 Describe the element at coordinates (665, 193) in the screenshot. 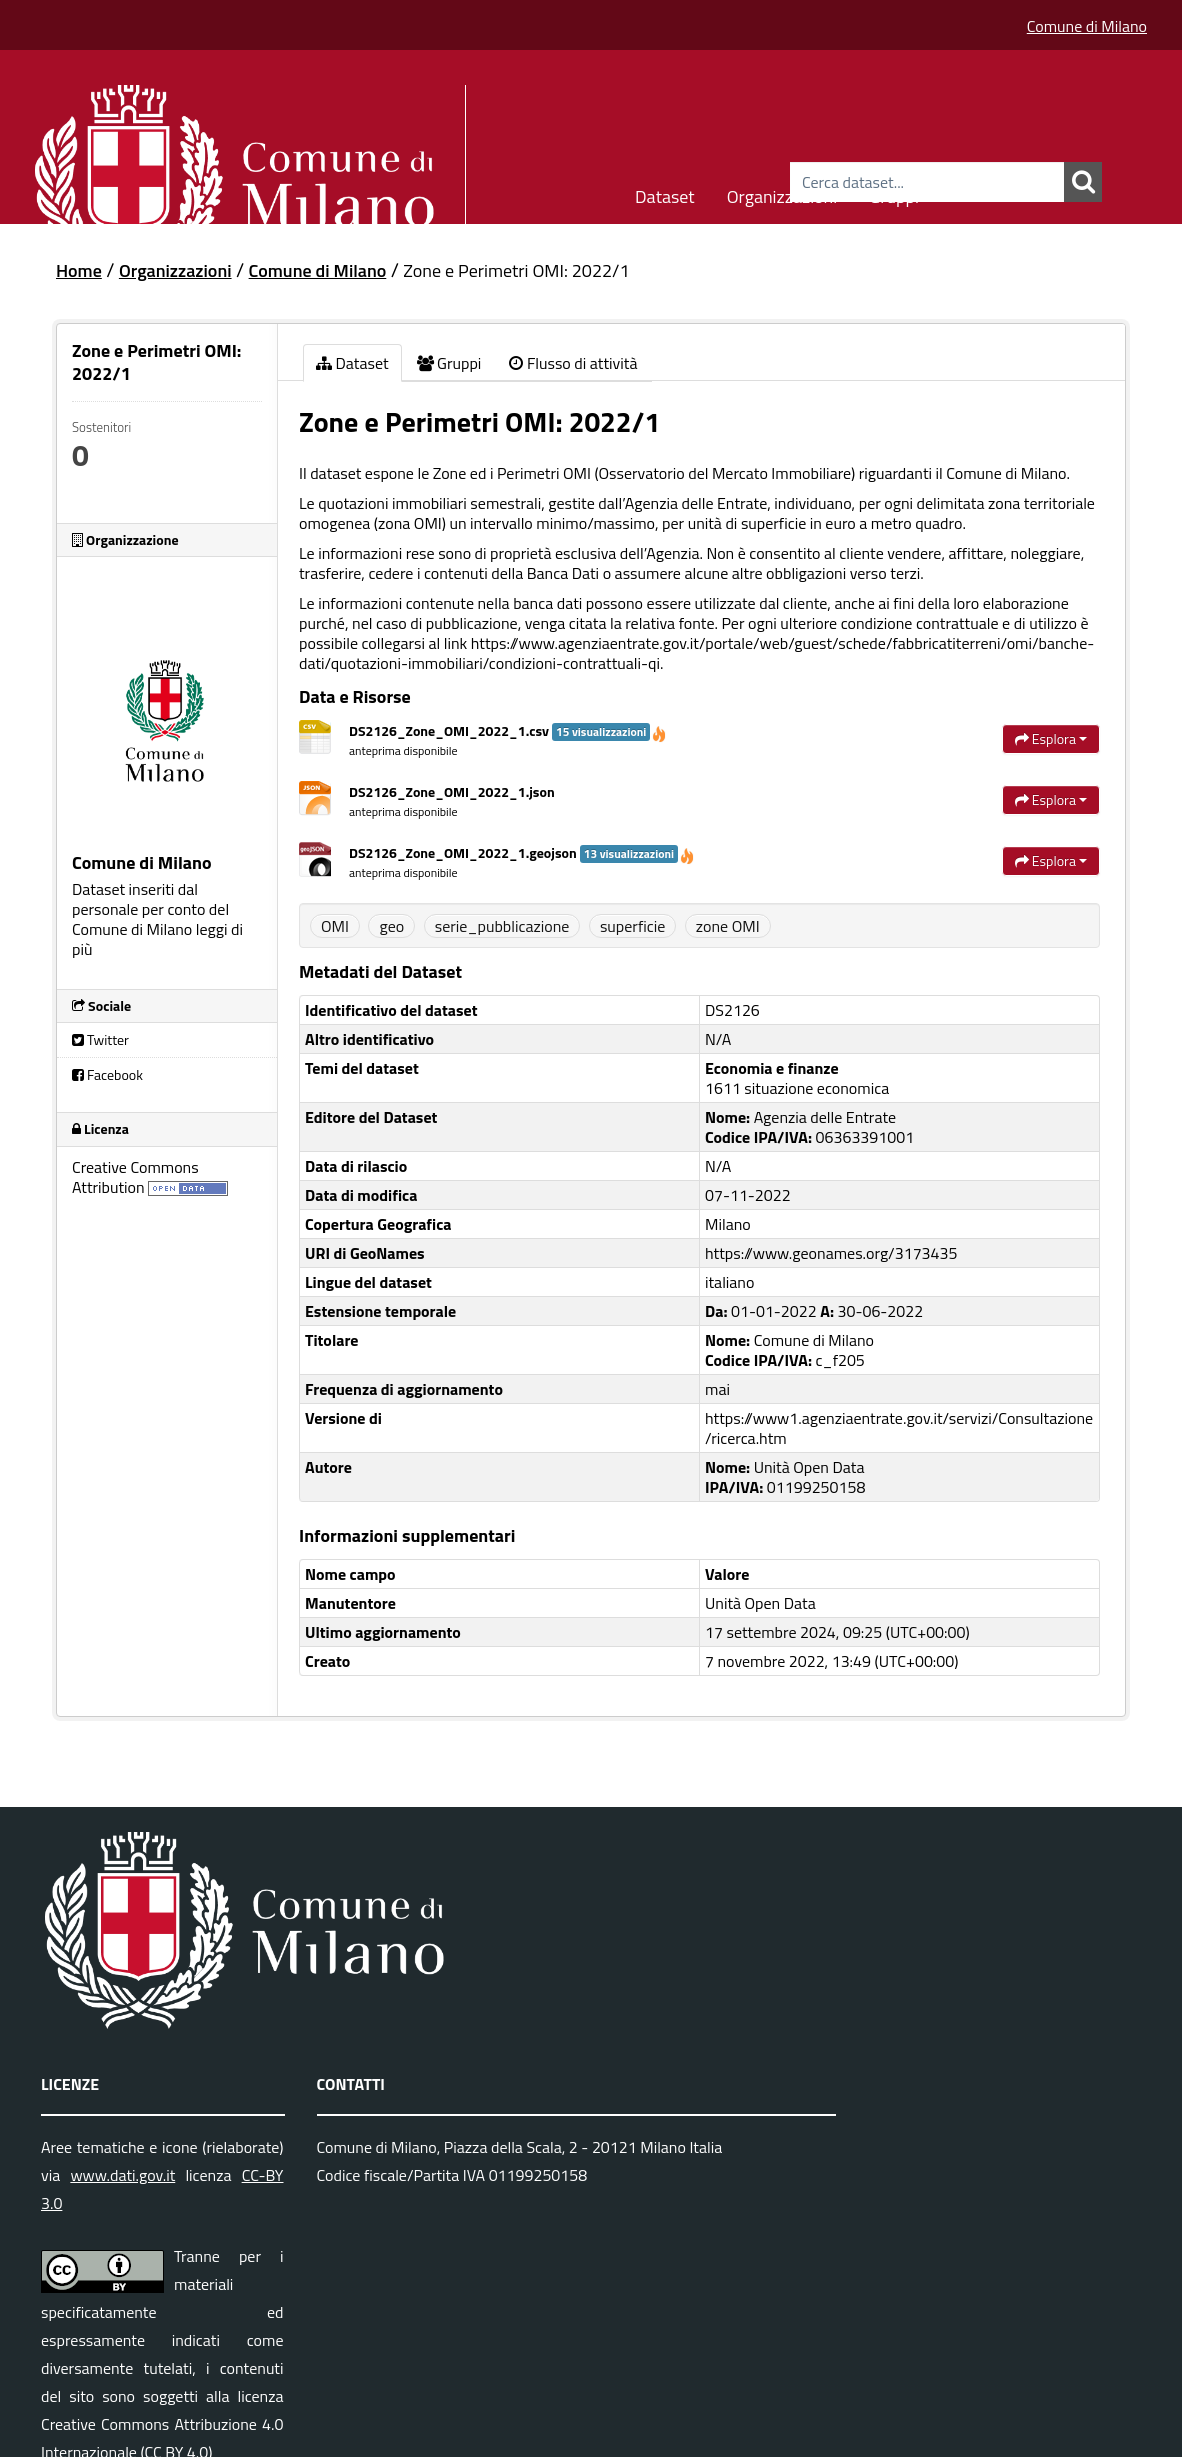

I see `Dataset` at that location.